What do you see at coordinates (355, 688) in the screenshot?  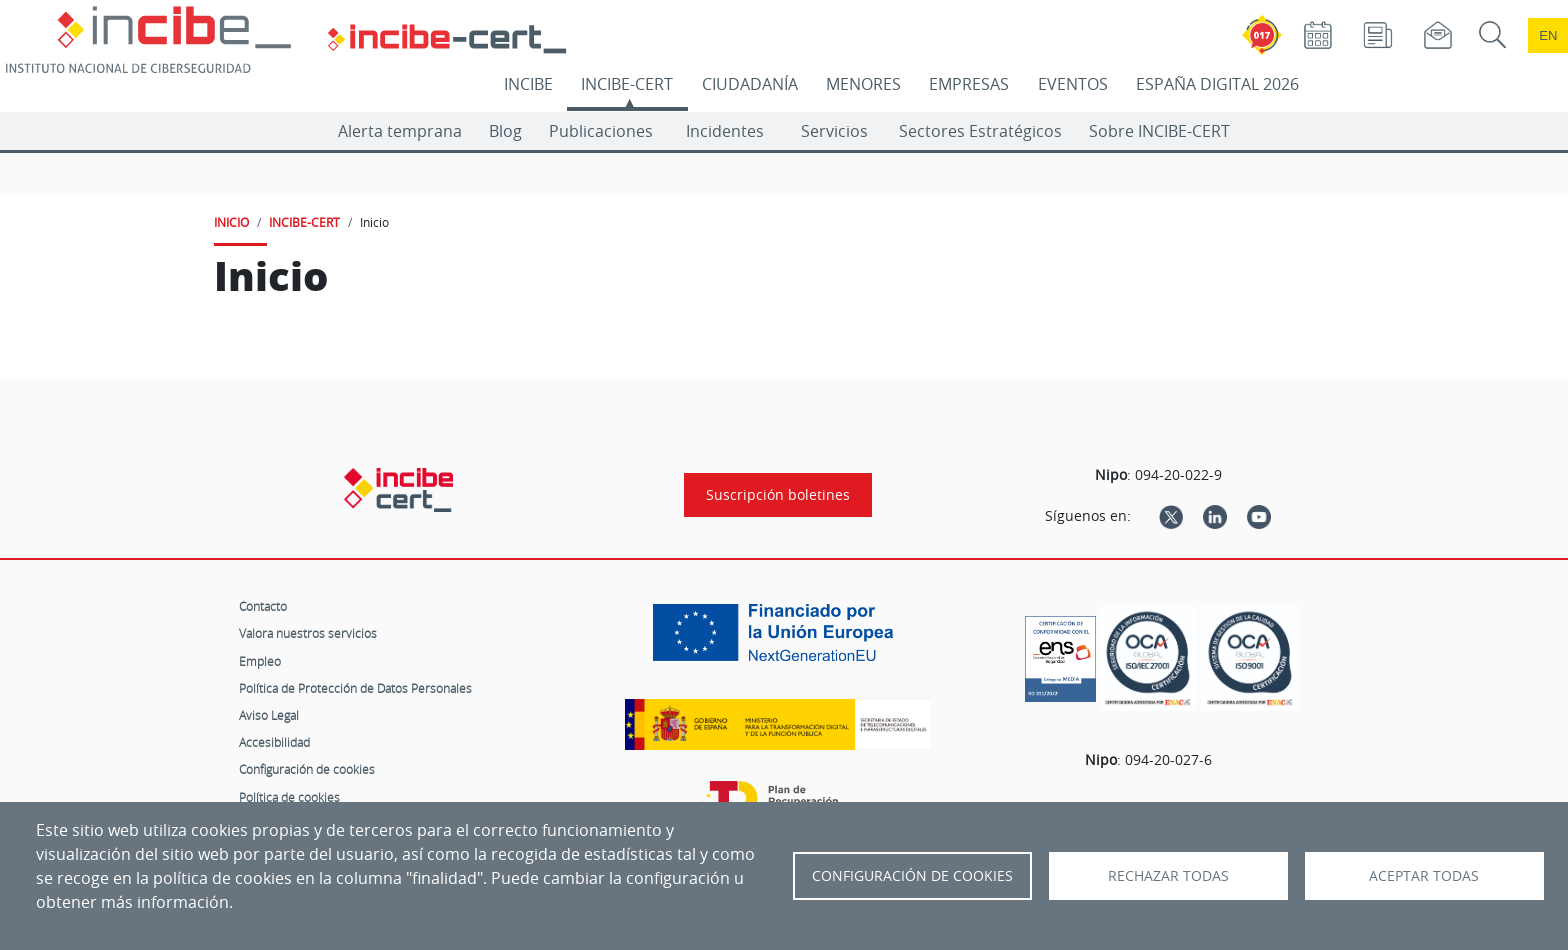 I see `Política de Protección de Datos Personales` at bounding box center [355, 688].